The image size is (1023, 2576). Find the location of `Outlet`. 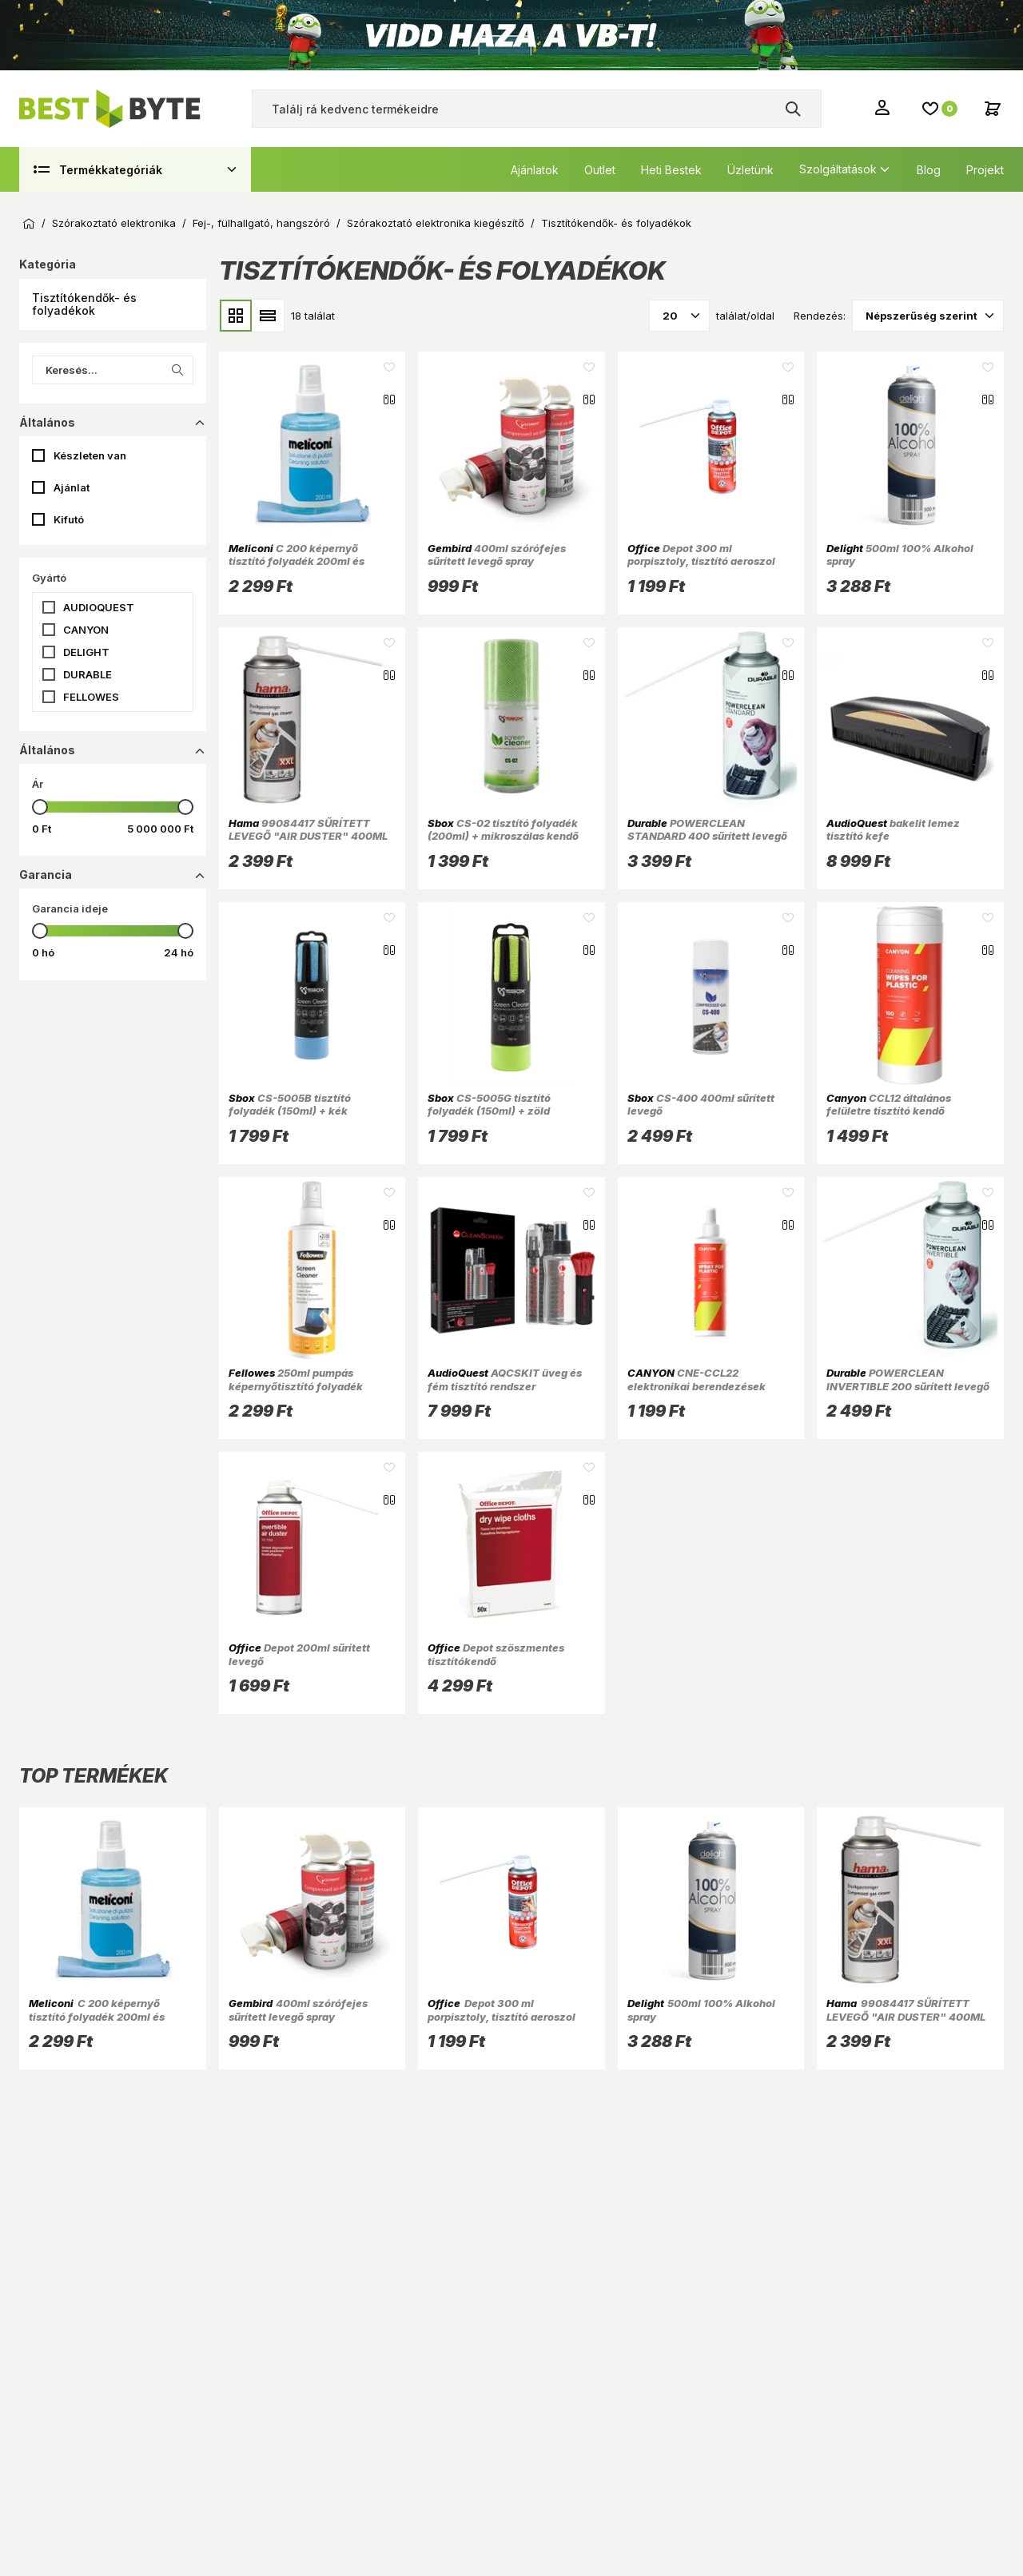

Outlet is located at coordinates (599, 170).